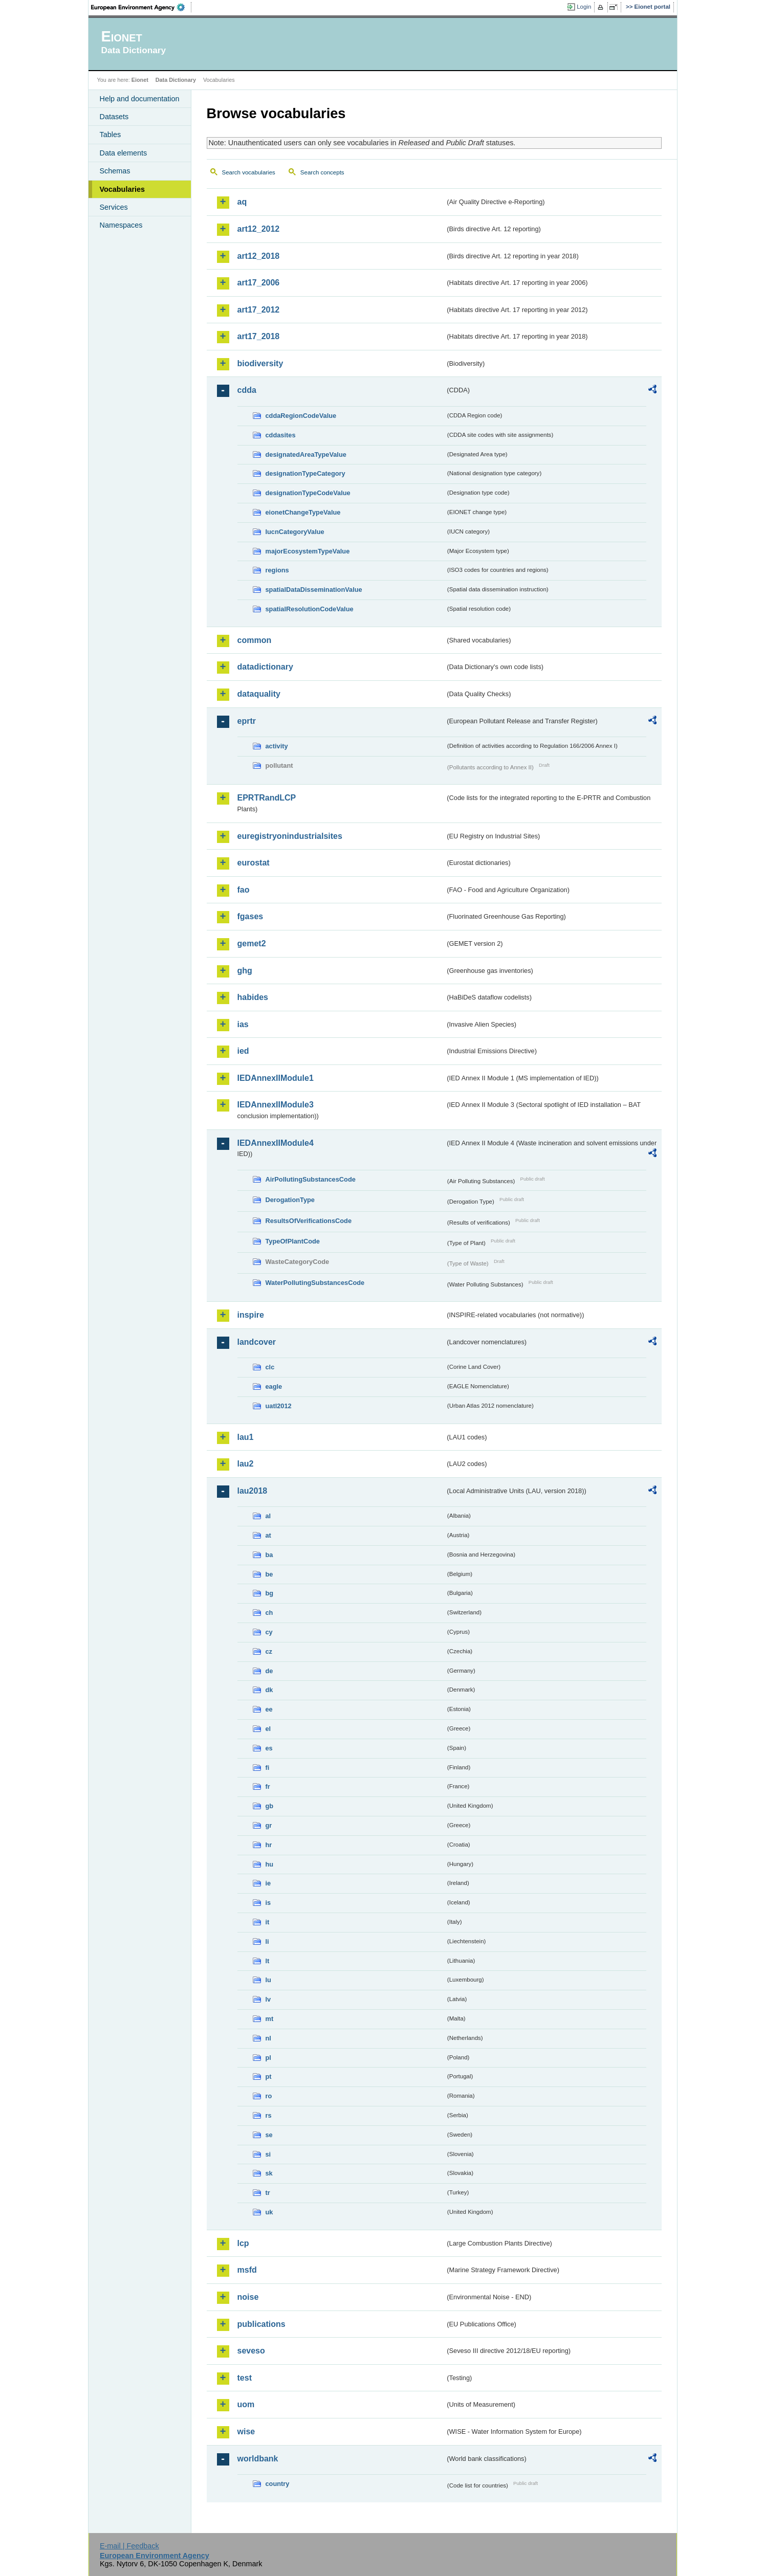 This screenshot has height=2576, width=765. What do you see at coordinates (246, 2404) in the screenshot?
I see `uom` at bounding box center [246, 2404].